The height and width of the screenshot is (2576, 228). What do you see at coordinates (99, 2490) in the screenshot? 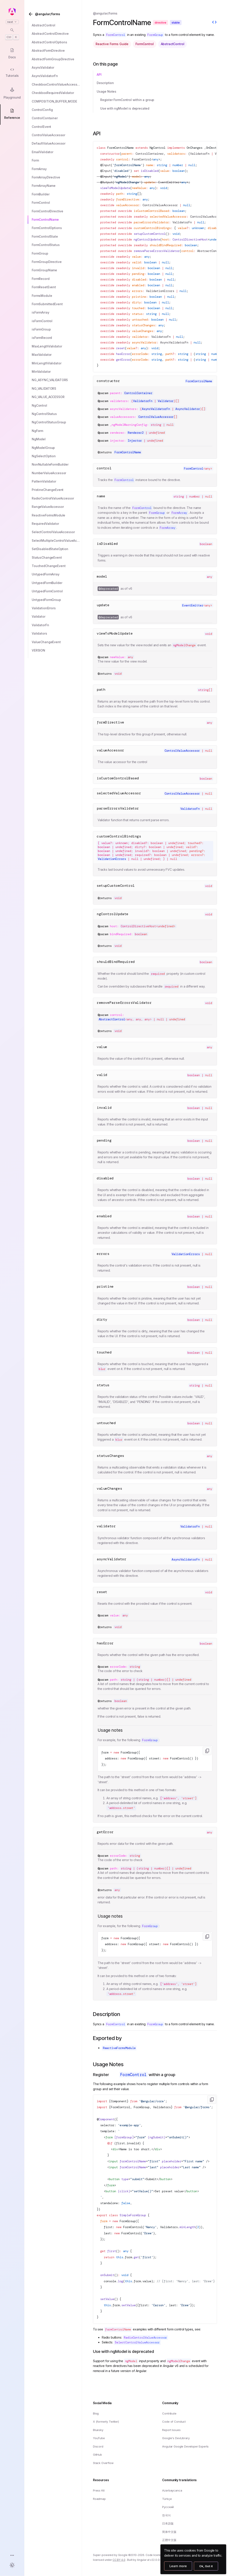
I see `Press Kit` at bounding box center [99, 2490].